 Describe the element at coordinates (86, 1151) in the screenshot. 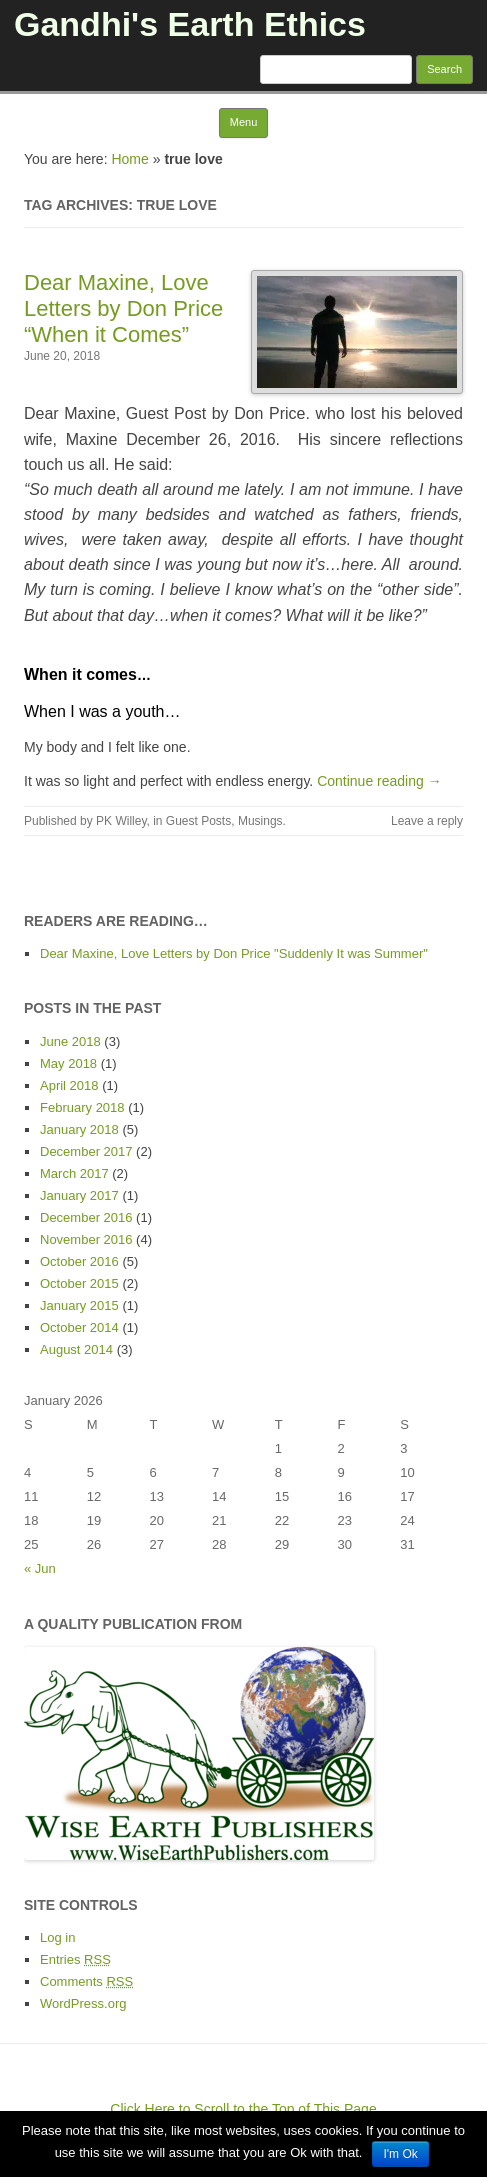

I see `December 2017` at that location.